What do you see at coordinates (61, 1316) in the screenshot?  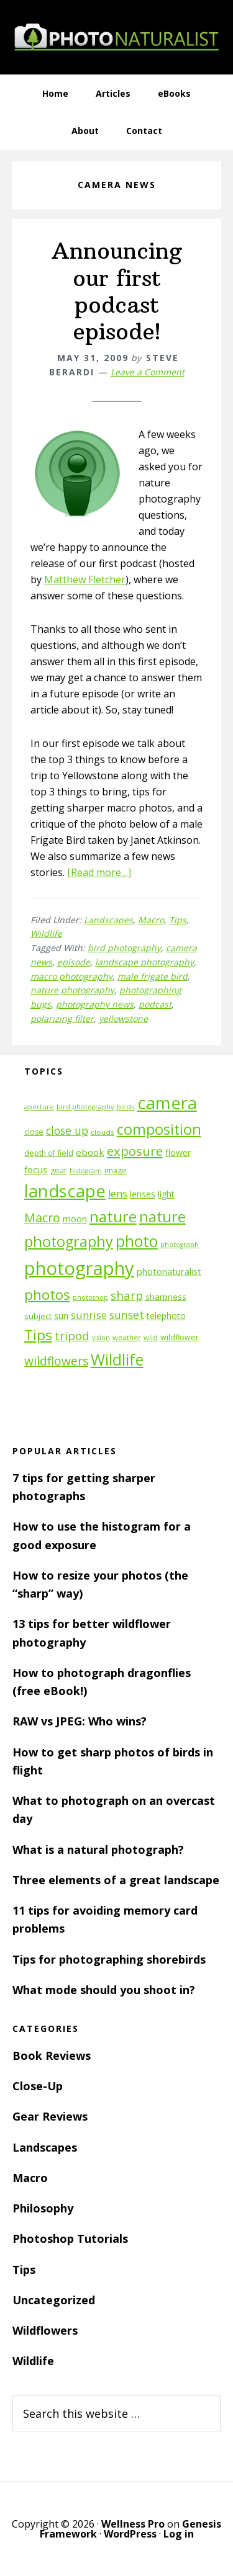 I see `sun [sun (15 items)]` at bounding box center [61, 1316].